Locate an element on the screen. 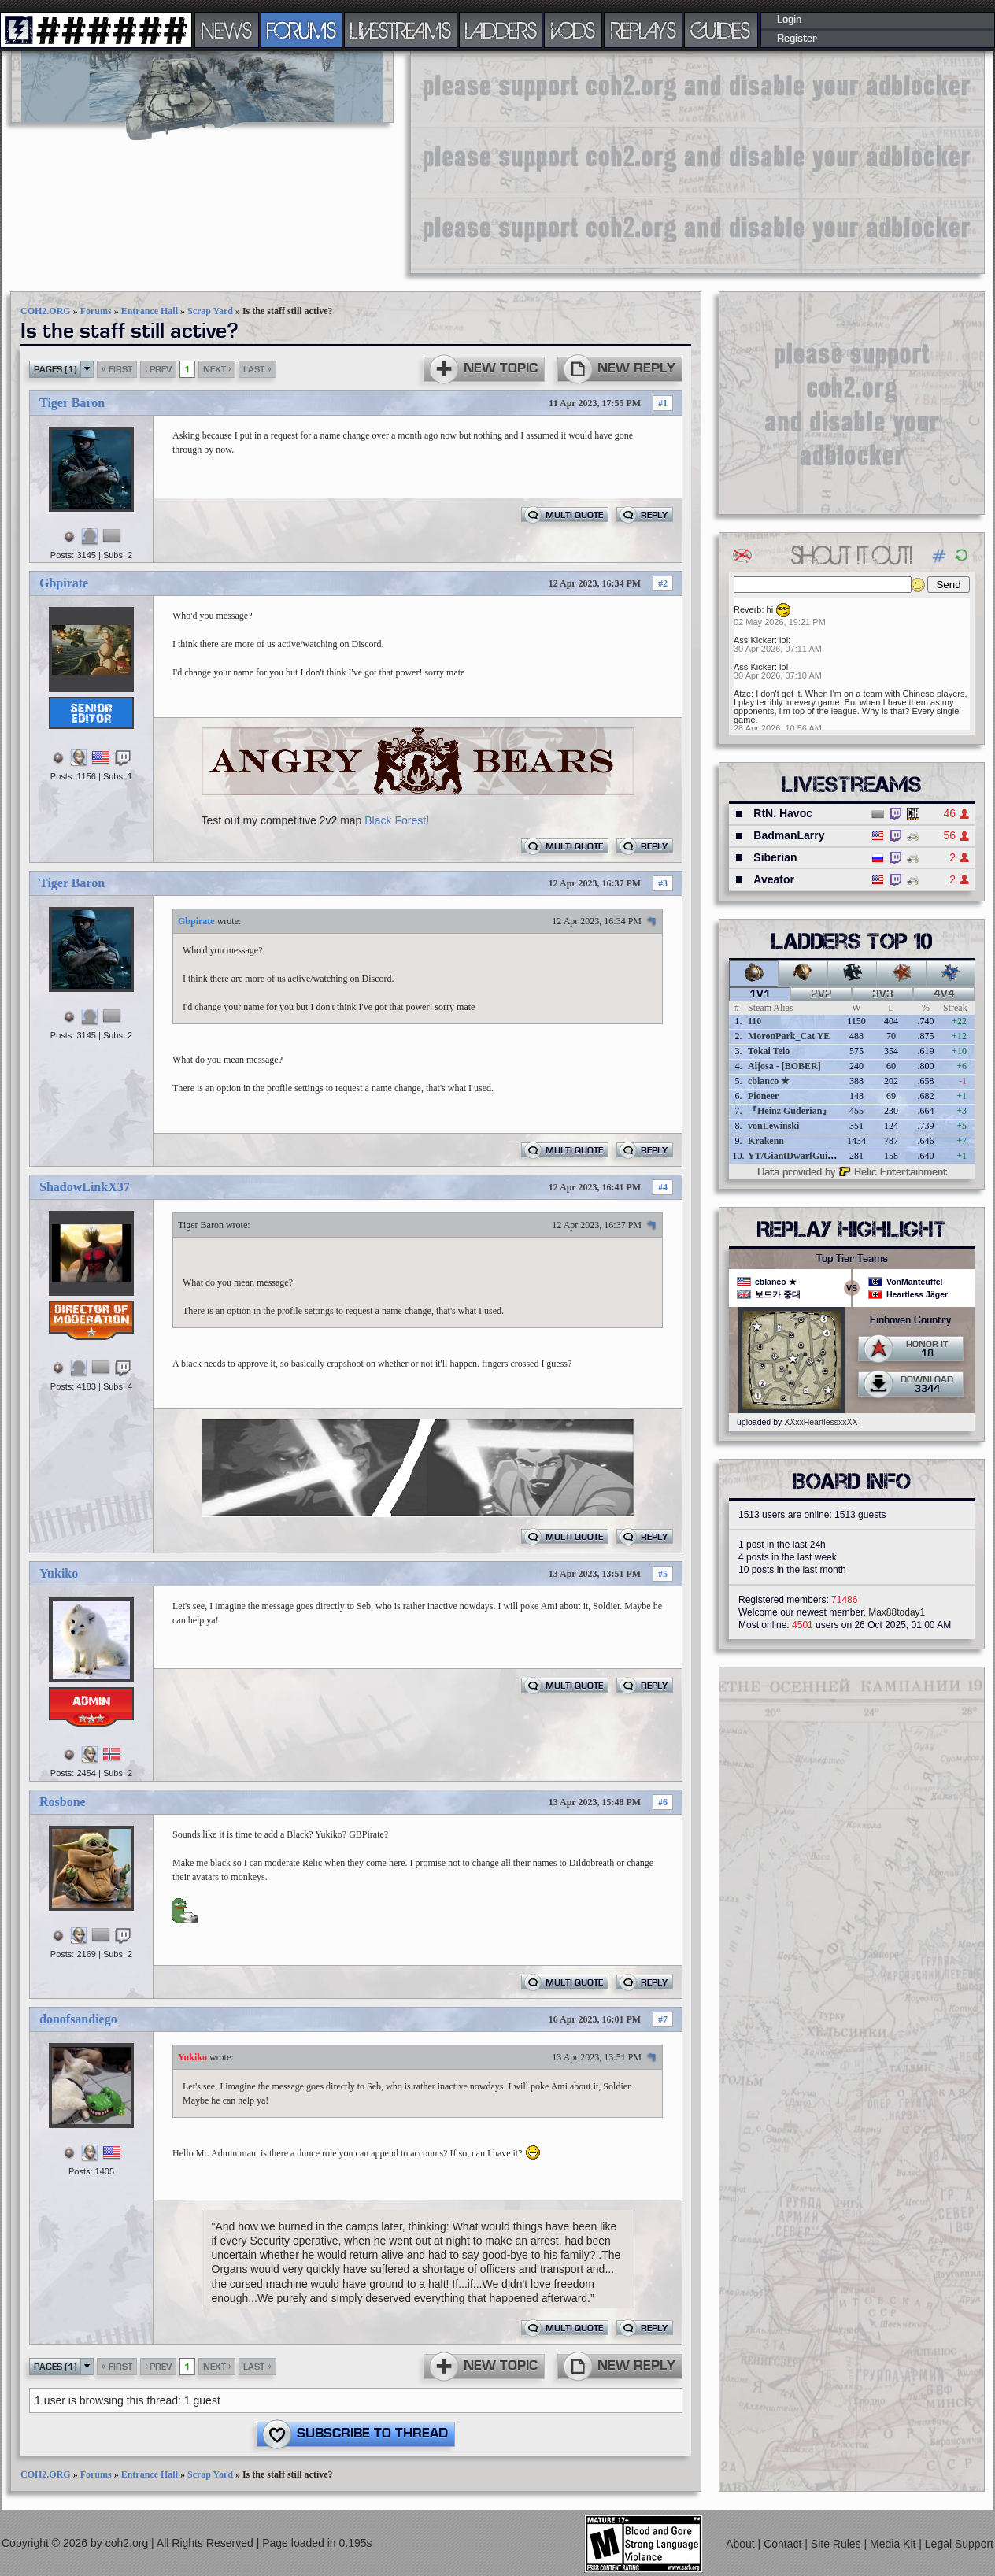 This screenshot has height=2576, width=995. COH2.ORG is located at coordinates (45, 310).